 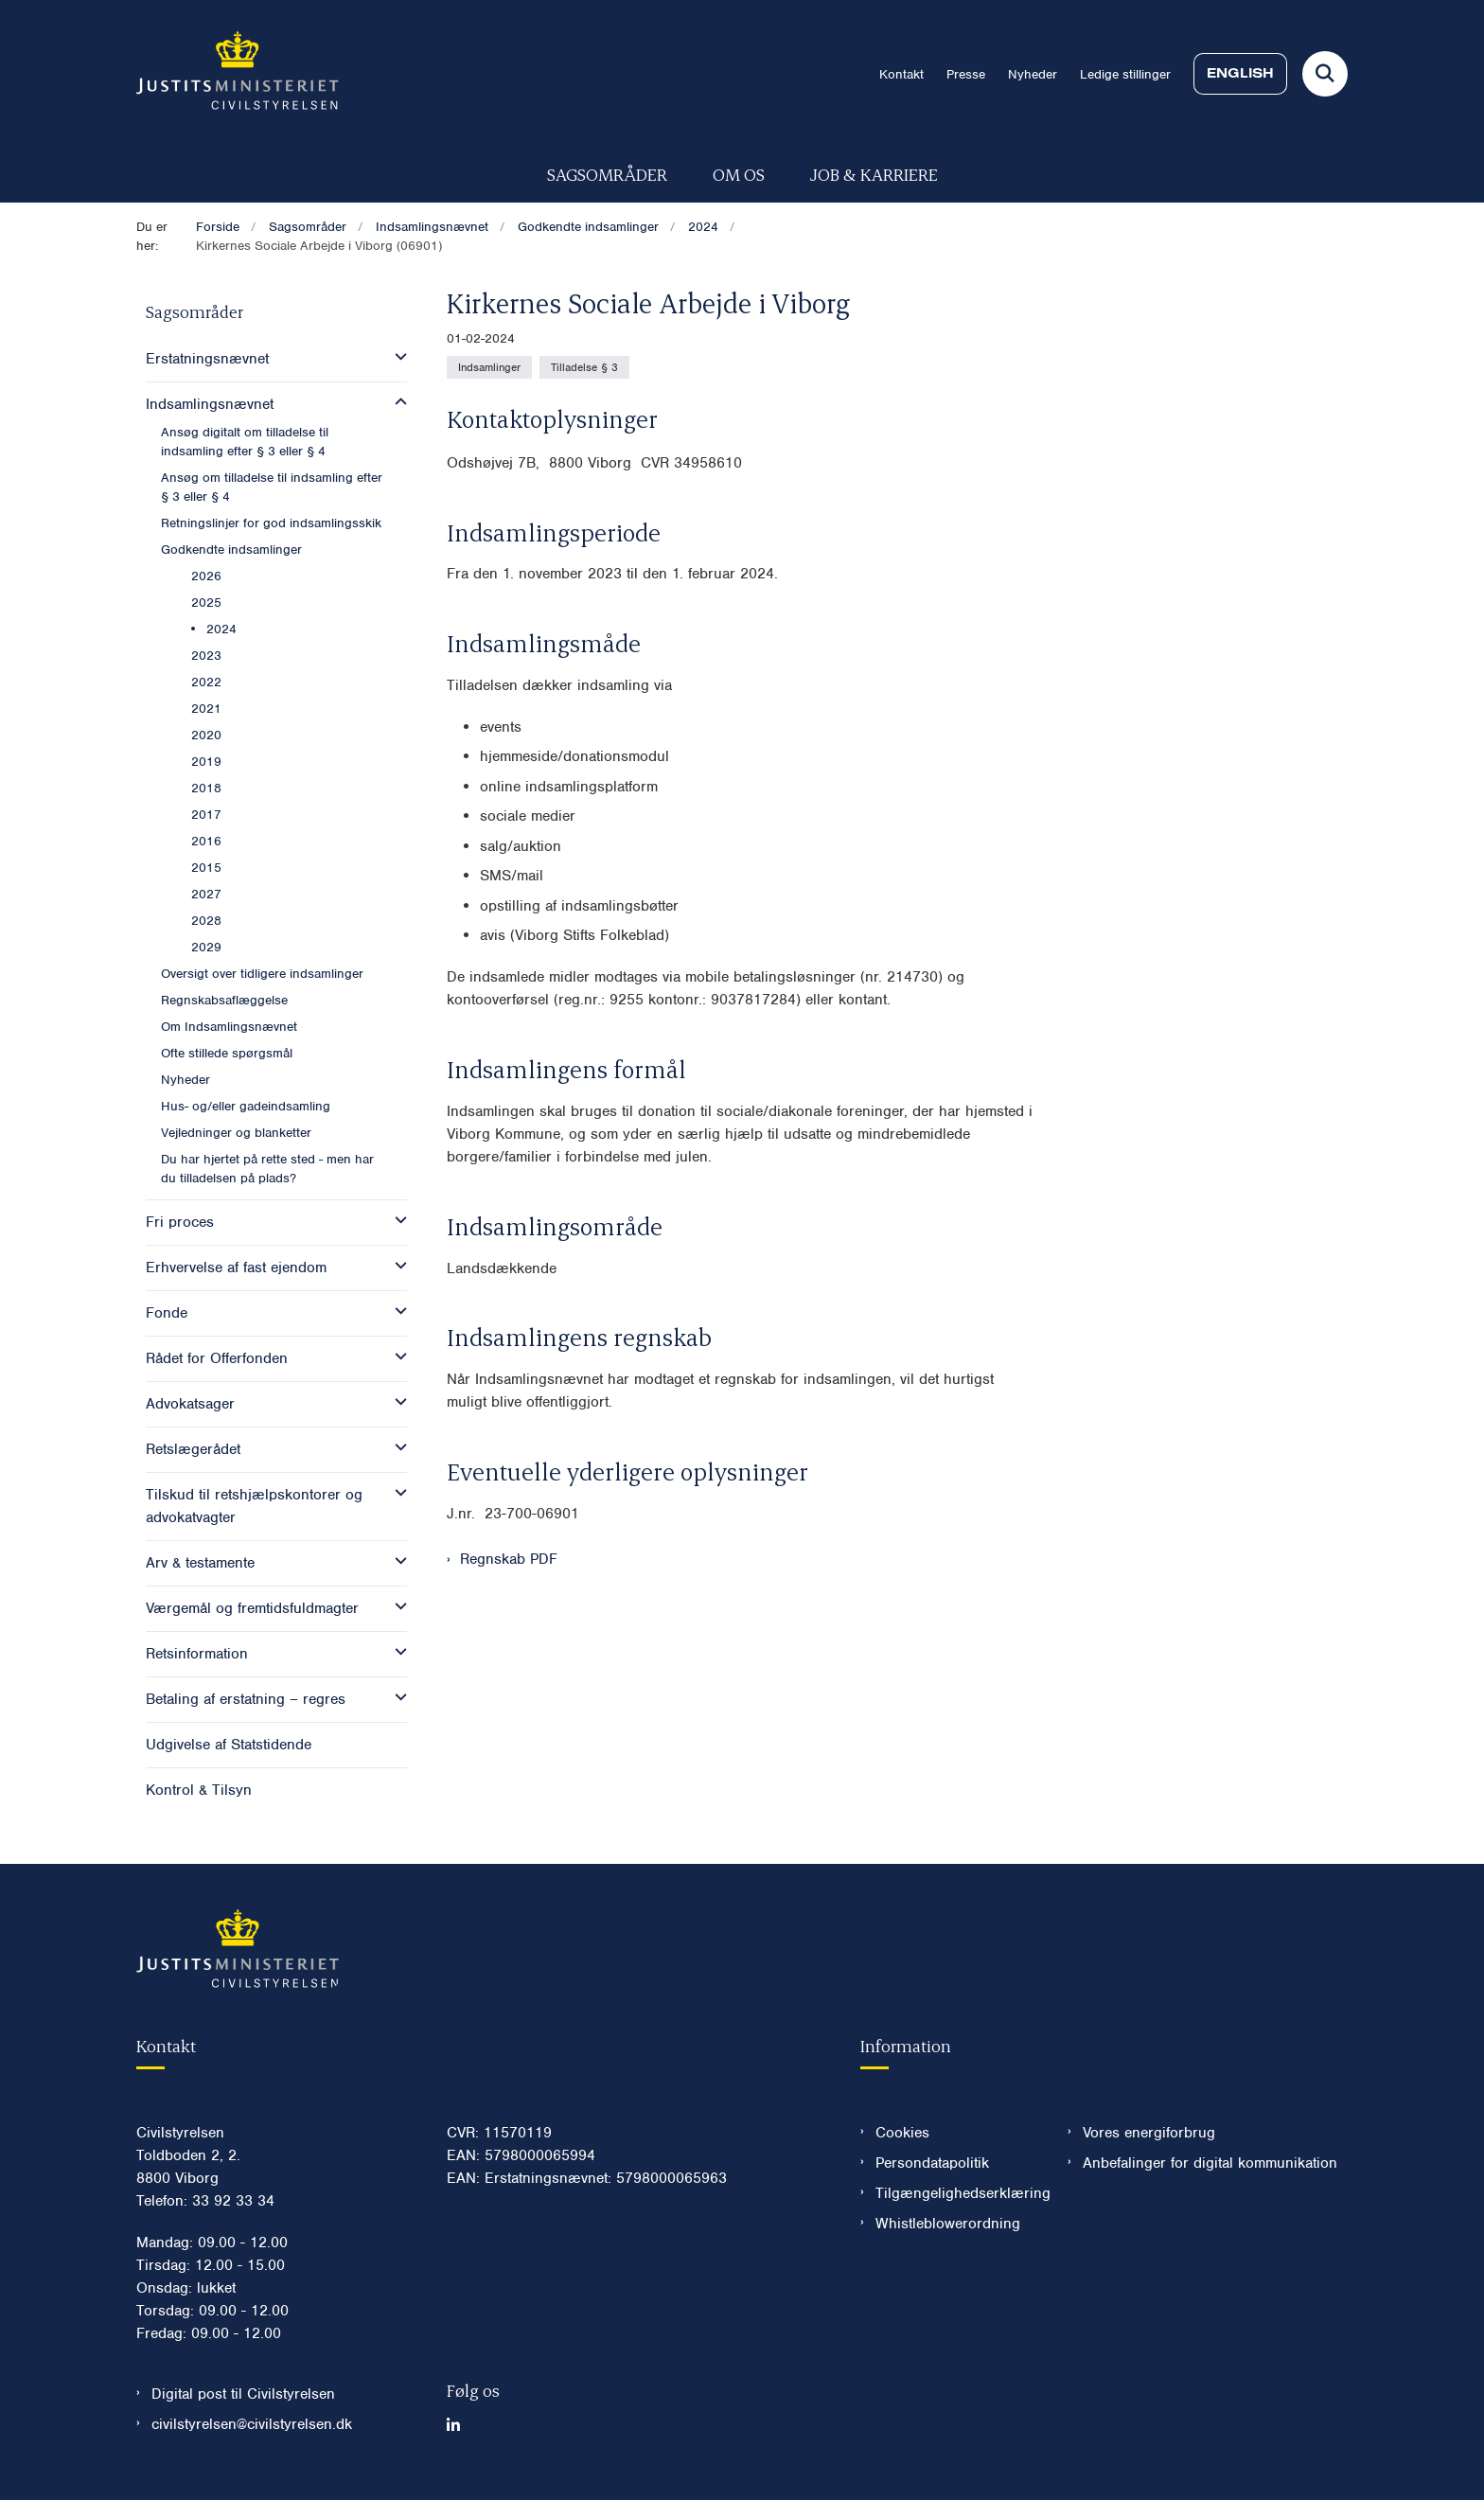 I want to click on Cookies, so click(x=902, y=2132).